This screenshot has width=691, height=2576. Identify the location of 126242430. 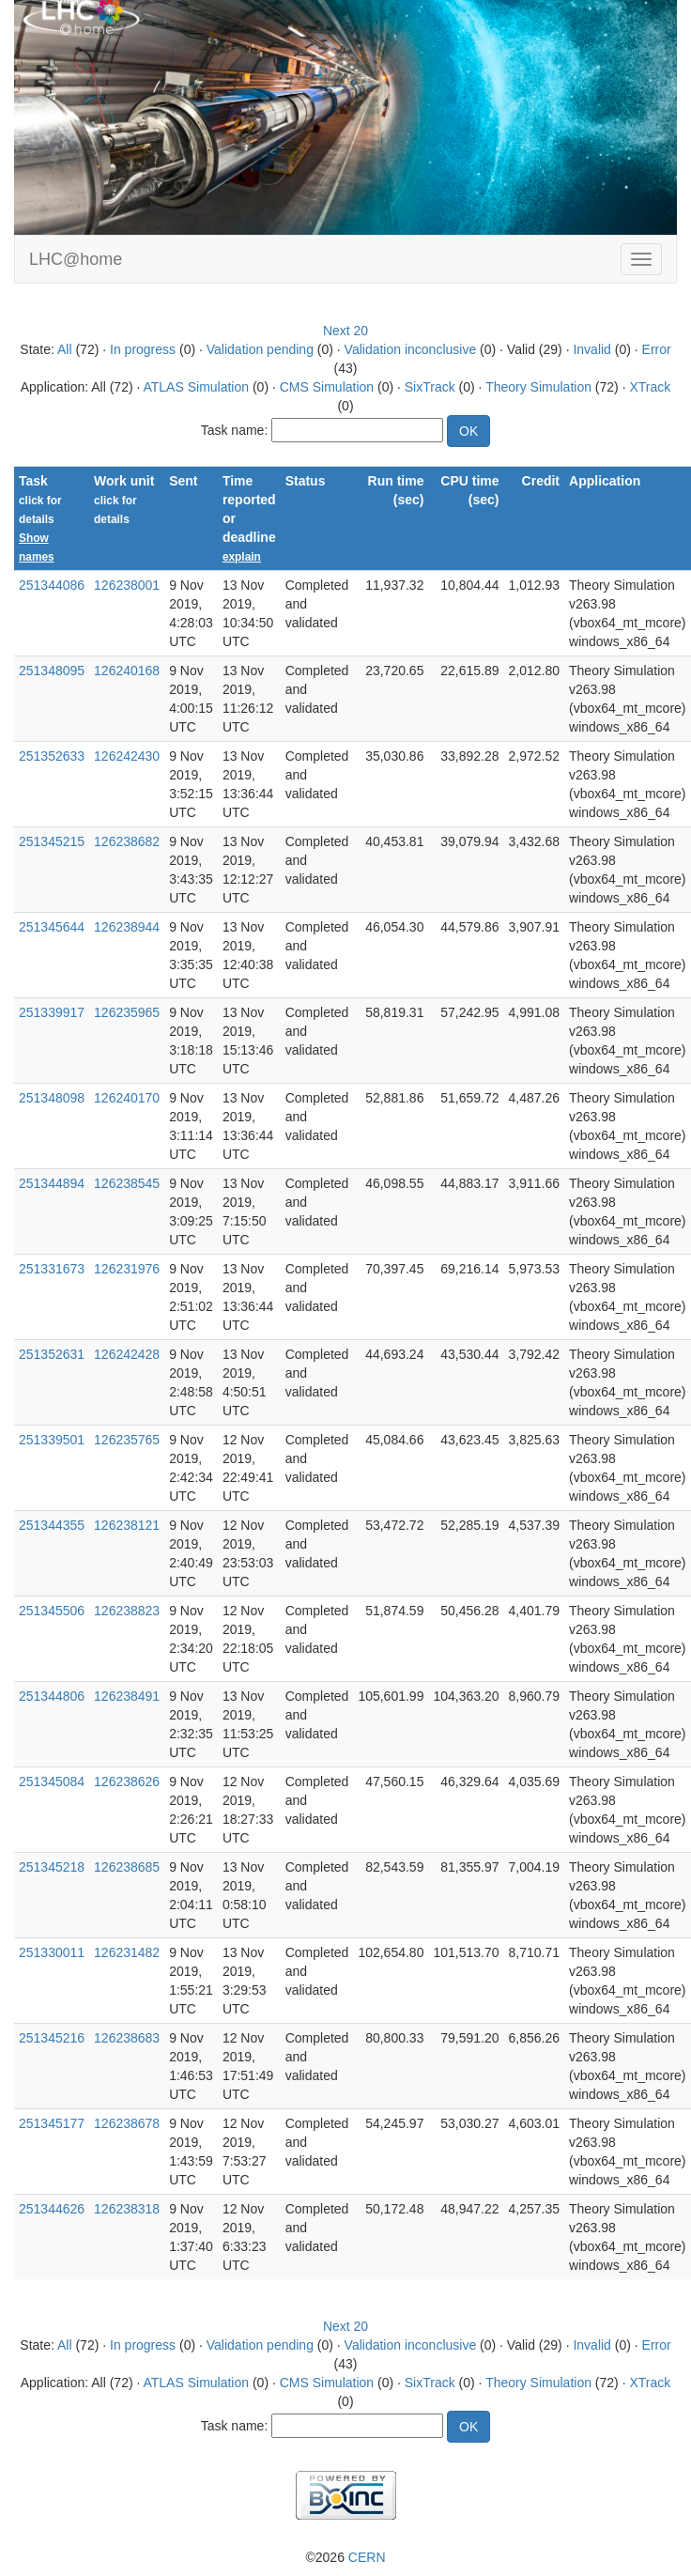
(127, 756).